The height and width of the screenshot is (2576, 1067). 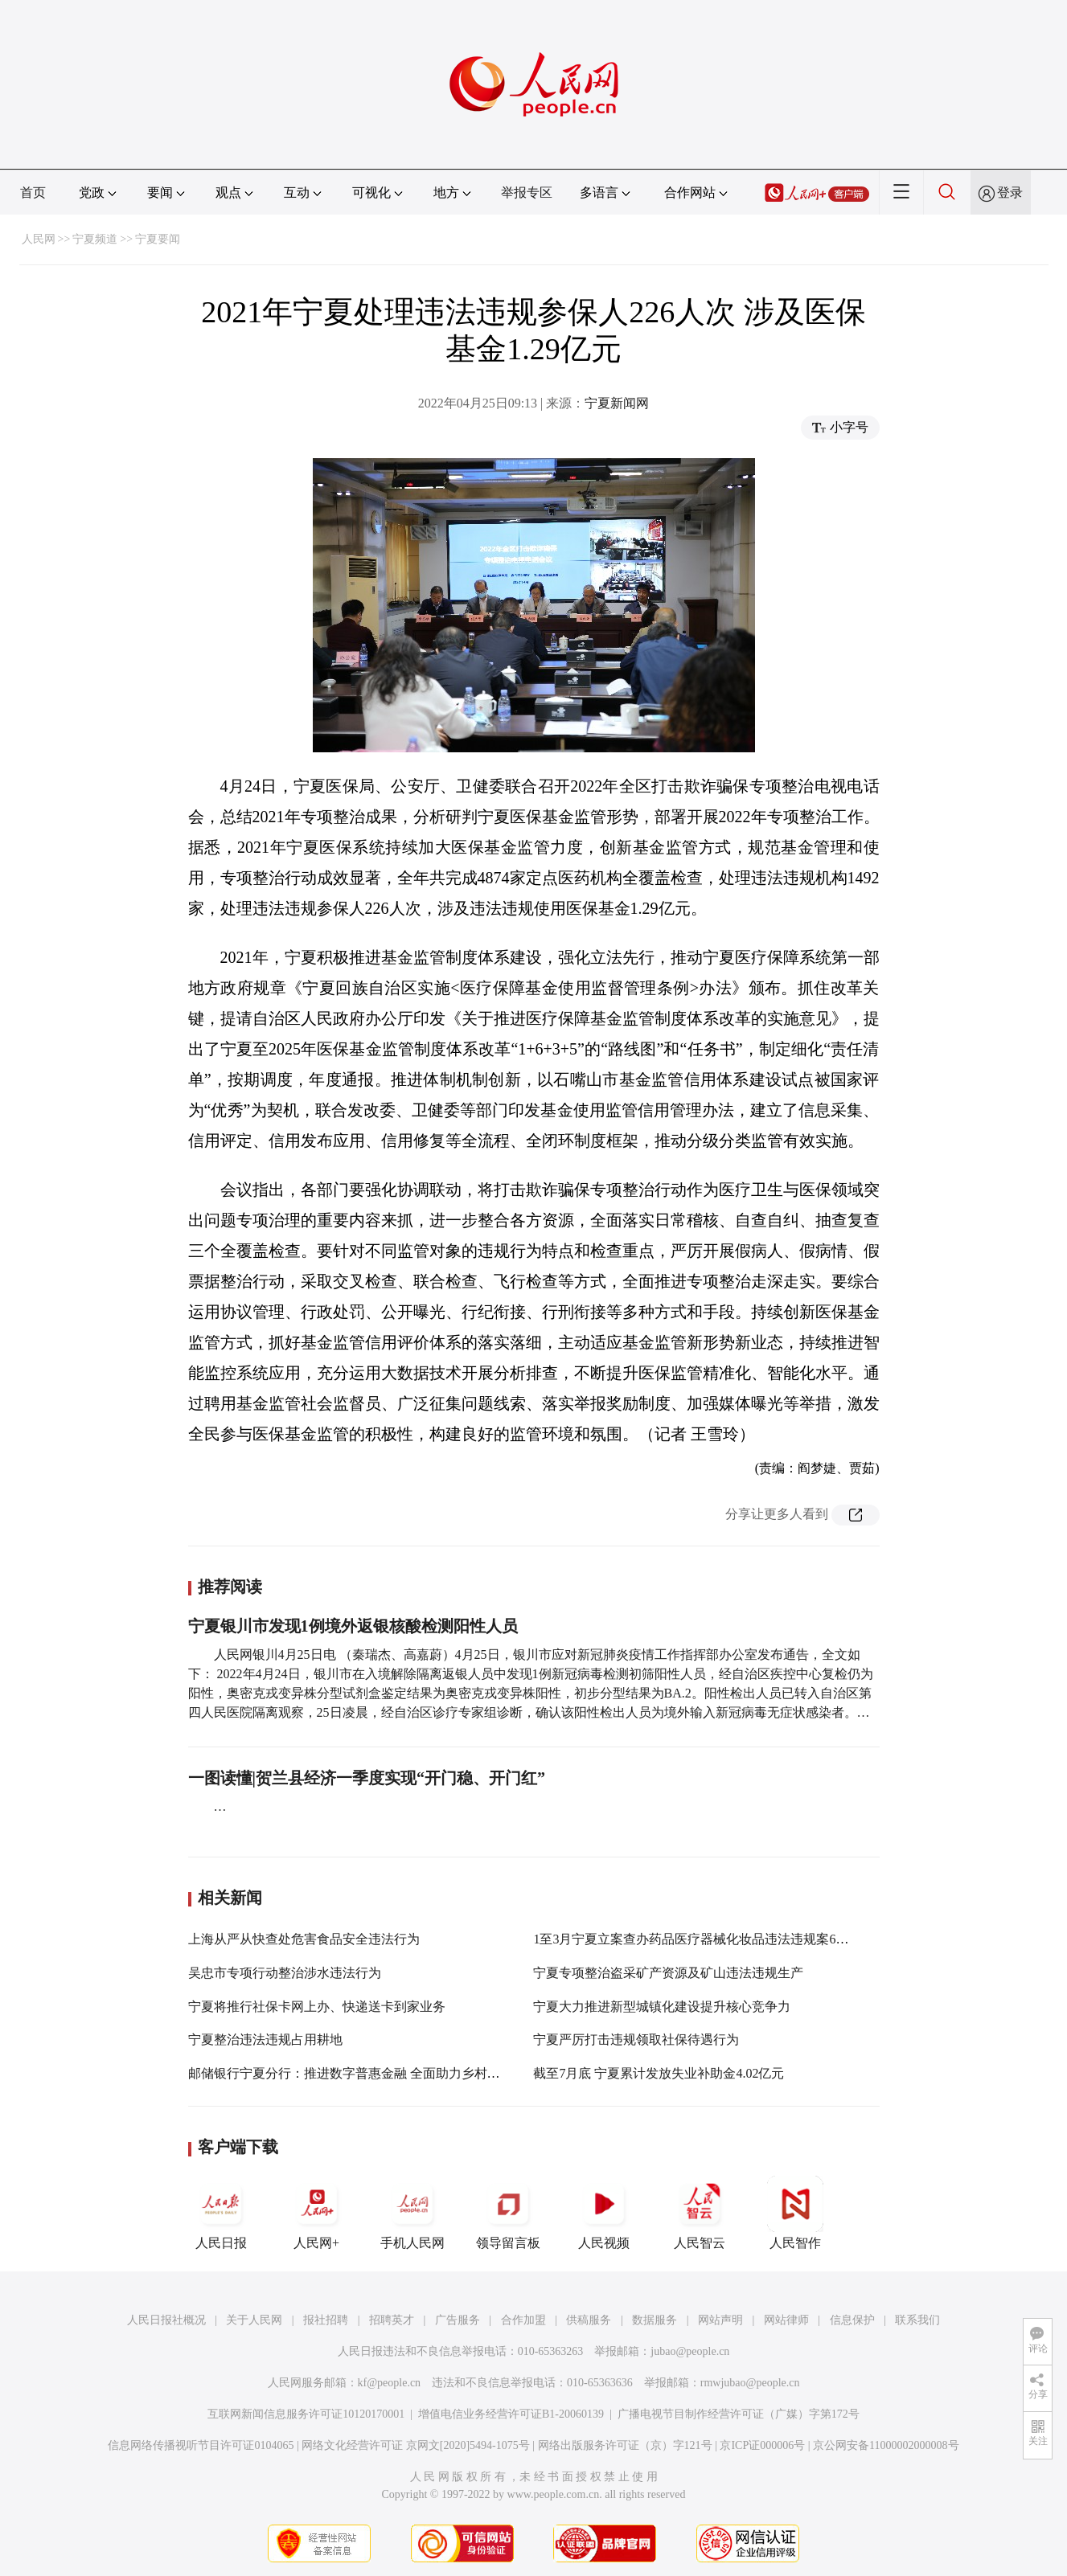 What do you see at coordinates (511, 2414) in the screenshot?
I see `增值电信业务经营许可证B1-20060139` at bounding box center [511, 2414].